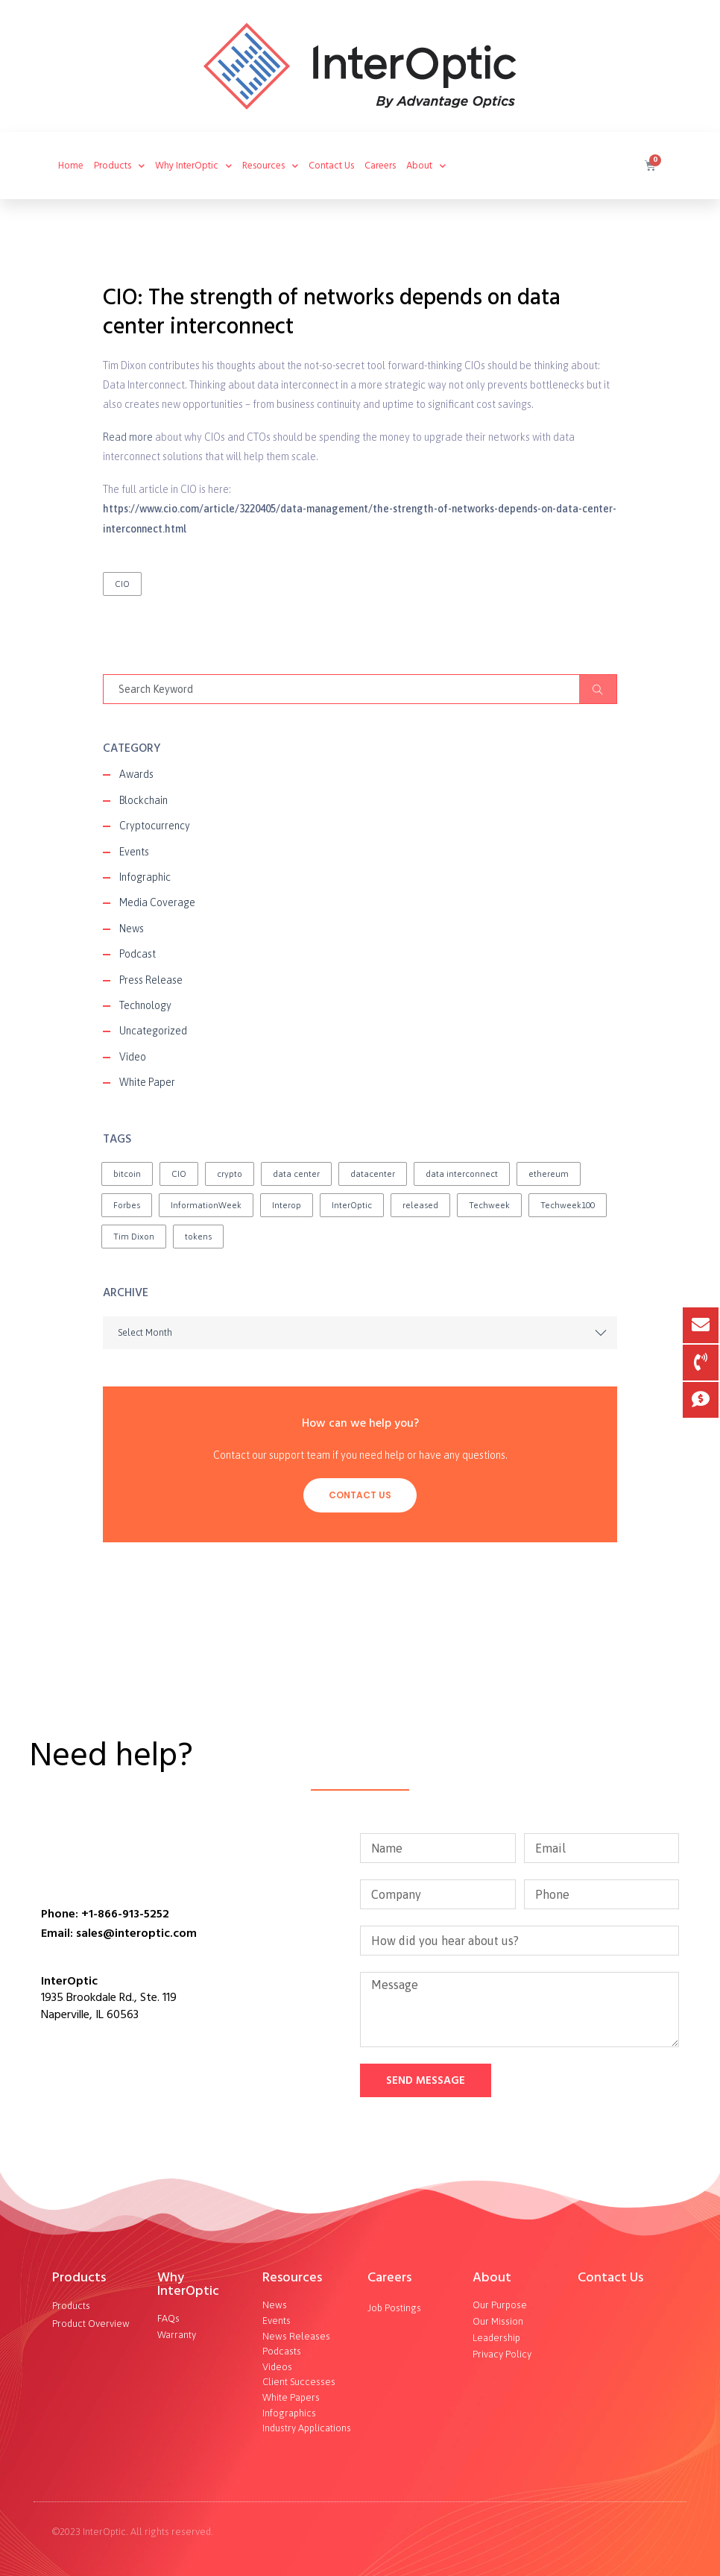 Image resolution: width=720 pixels, height=2576 pixels. What do you see at coordinates (492, 2277) in the screenshot?
I see `About` at bounding box center [492, 2277].